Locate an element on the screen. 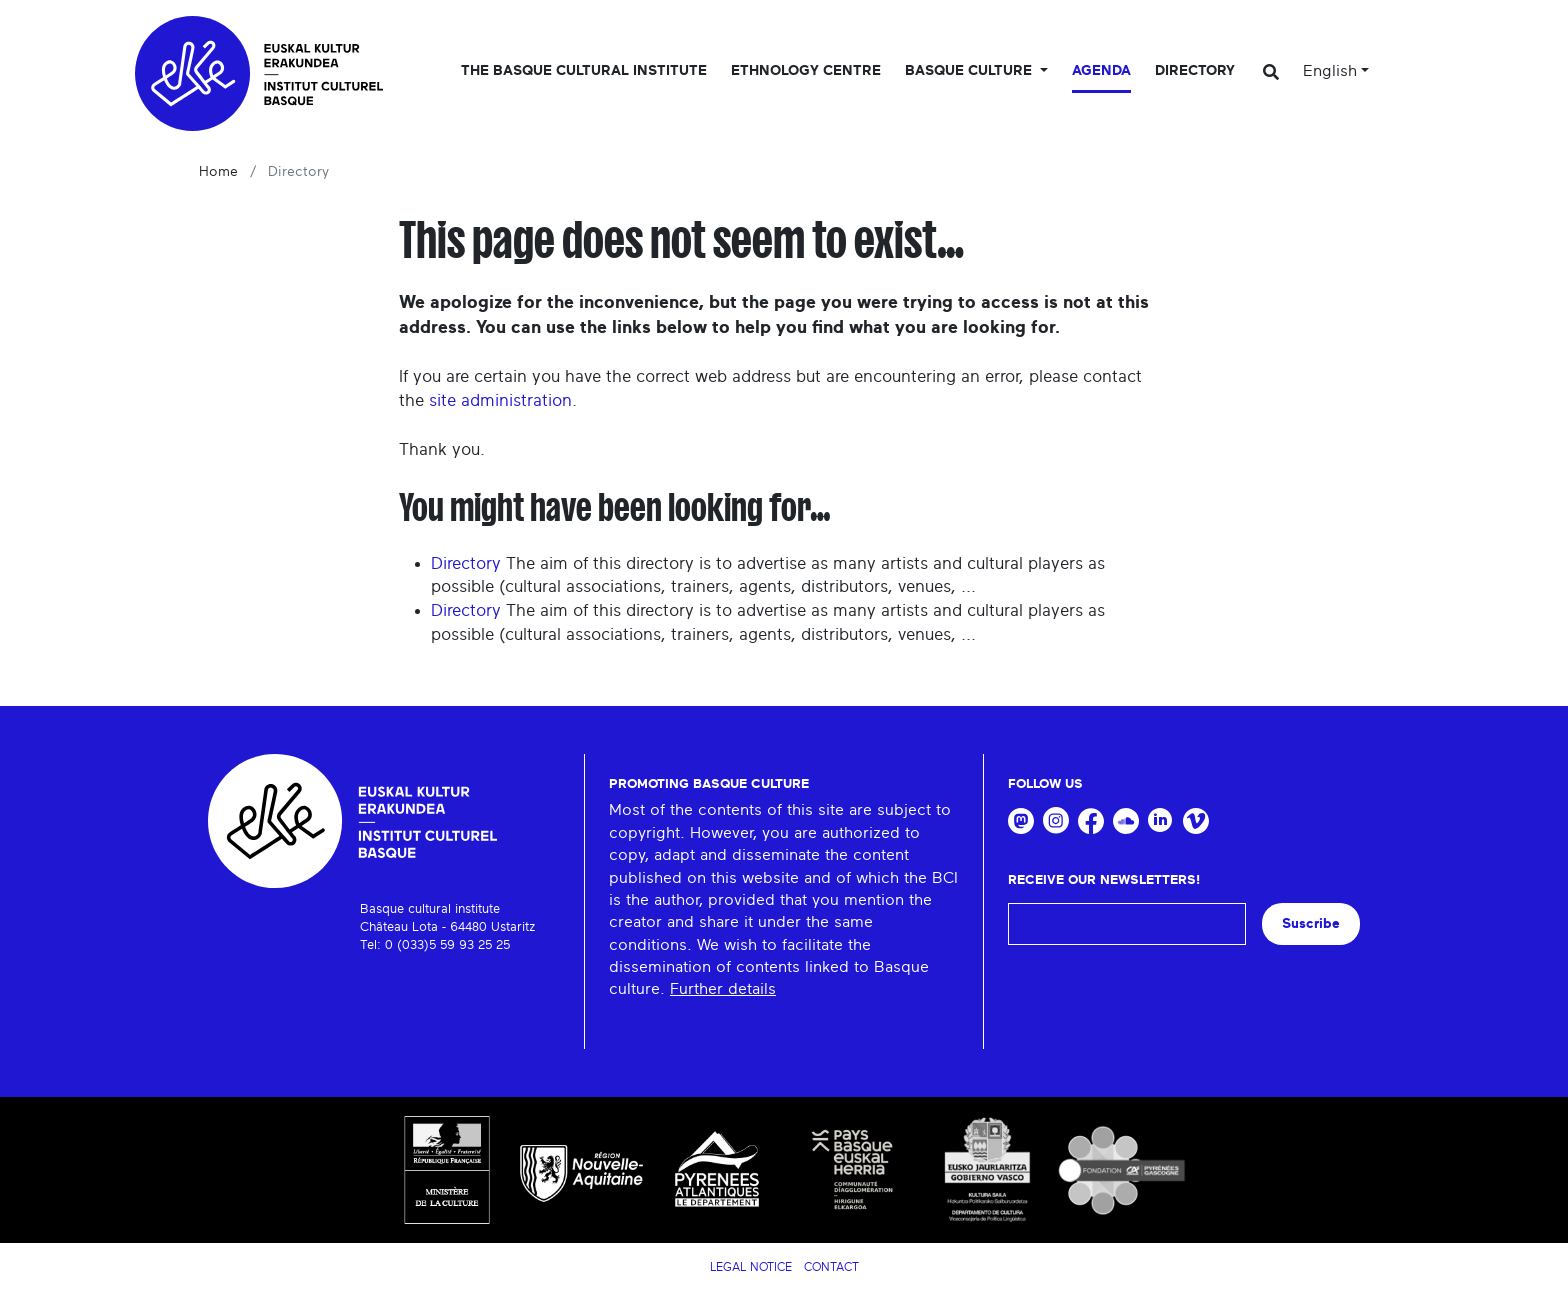 The image size is (1568, 1292). Contact is located at coordinates (831, 1267).